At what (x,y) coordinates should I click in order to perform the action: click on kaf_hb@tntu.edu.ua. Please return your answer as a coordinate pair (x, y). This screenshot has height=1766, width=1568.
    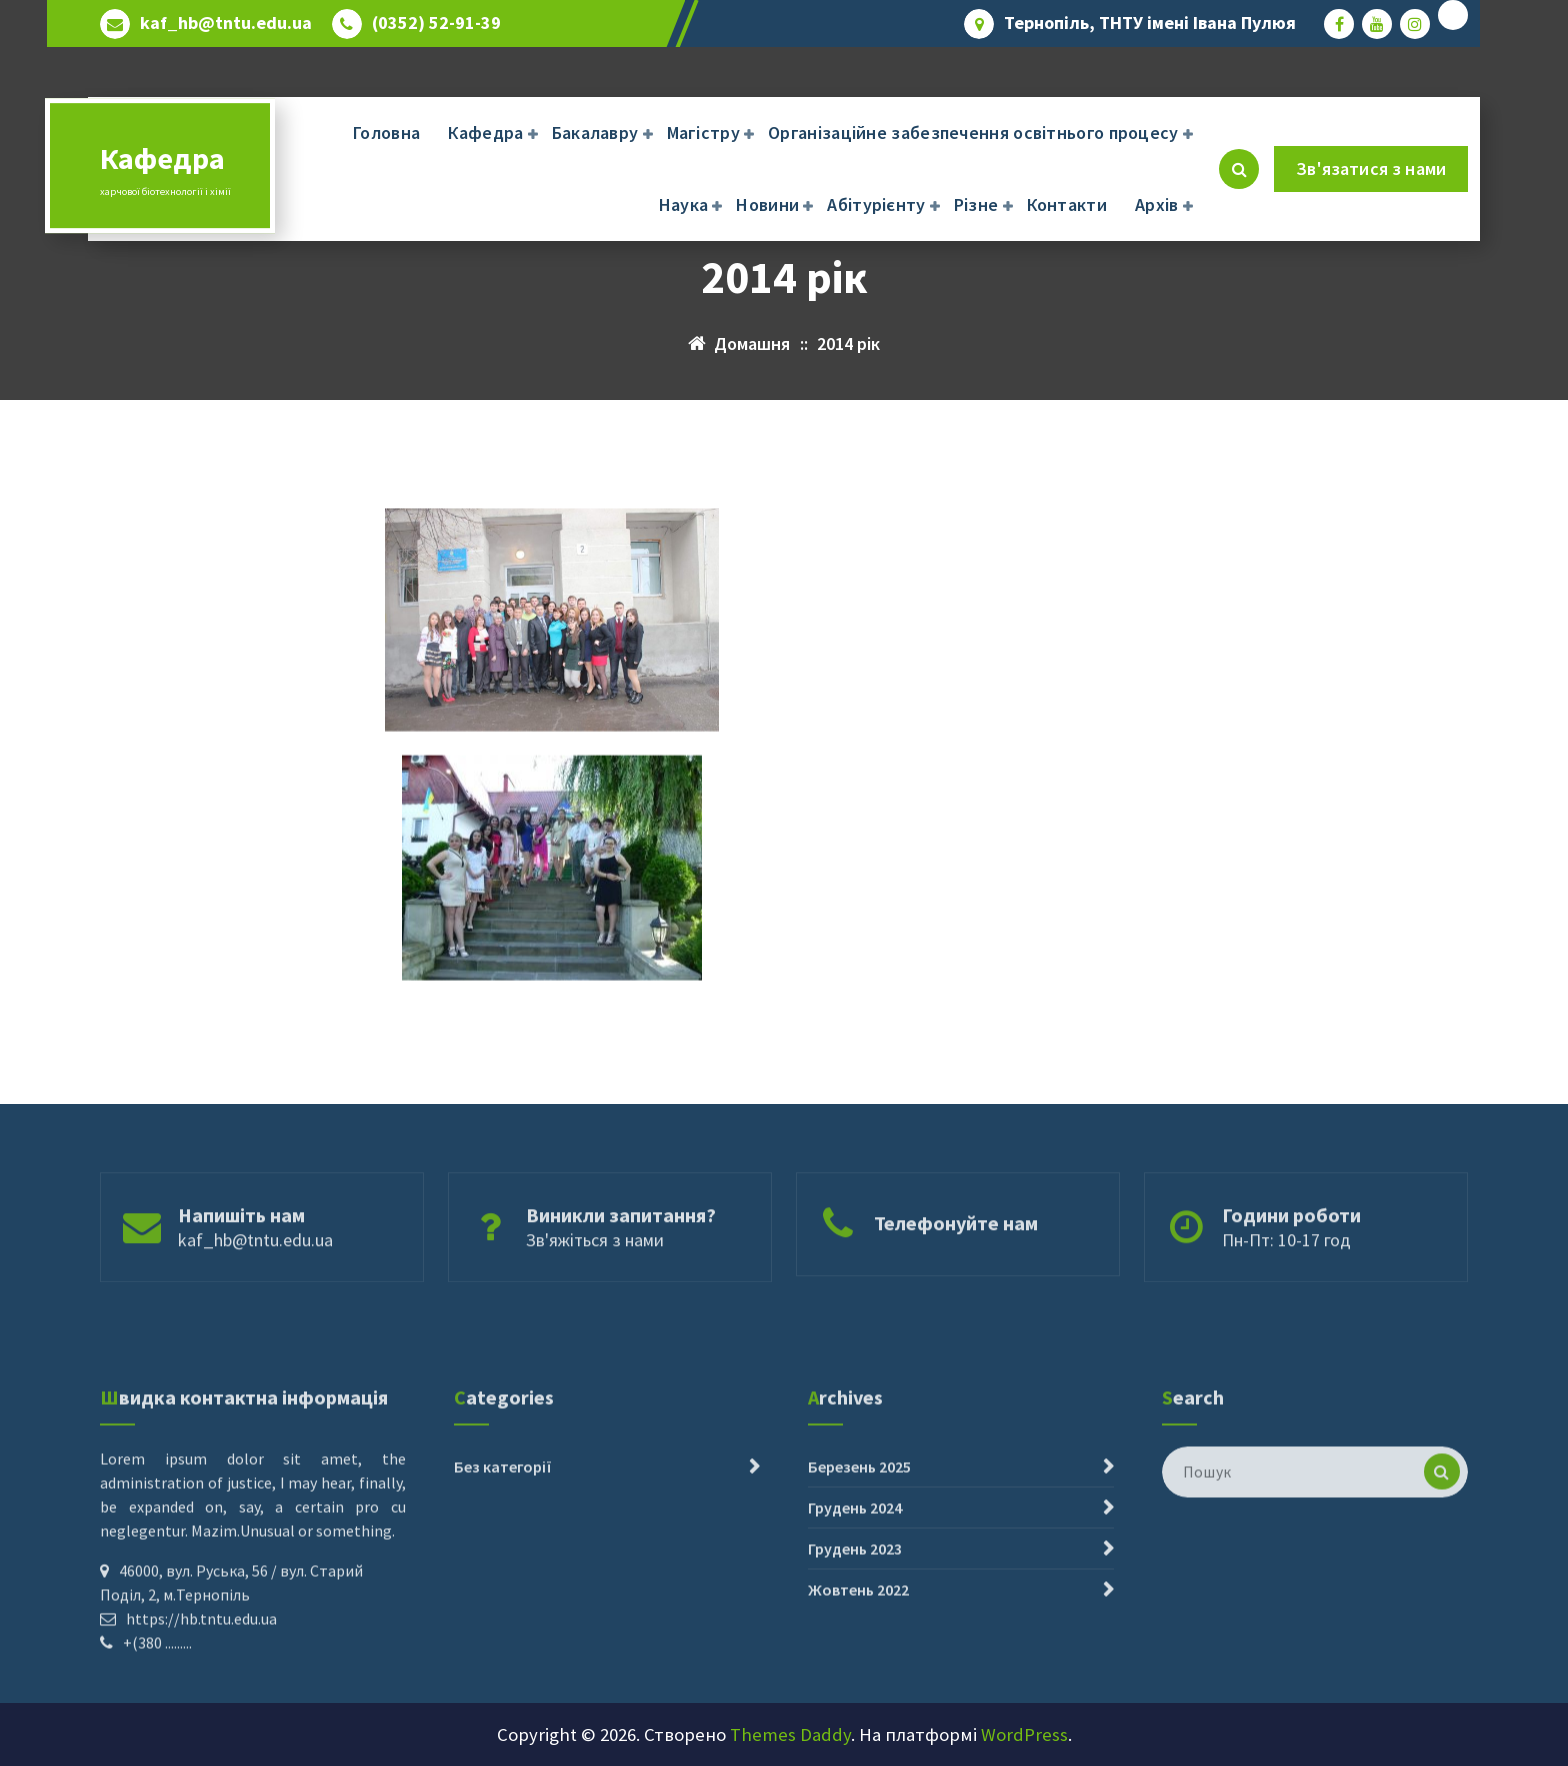
    Looking at the image, I should click on (226, 23).